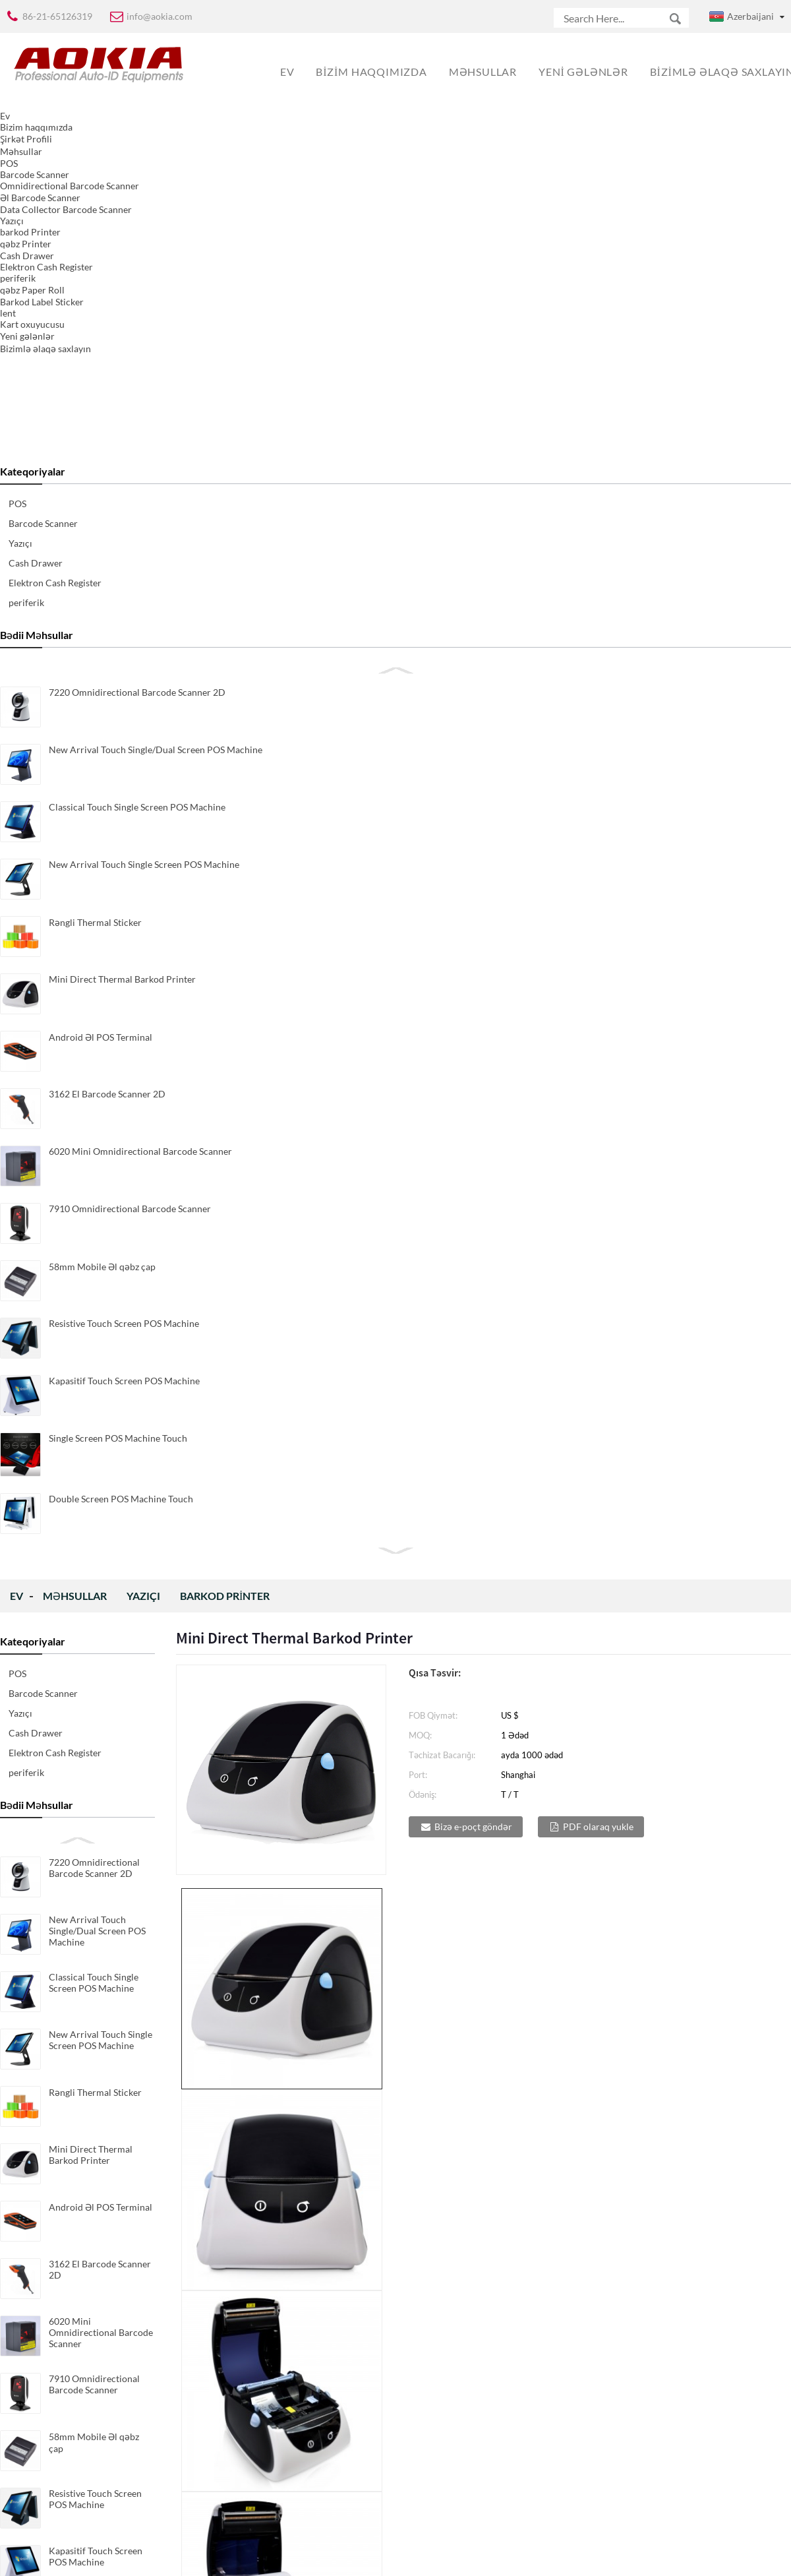  I want to click on New Arrival Touch Single Screen POS Machine, so click(100, 570).